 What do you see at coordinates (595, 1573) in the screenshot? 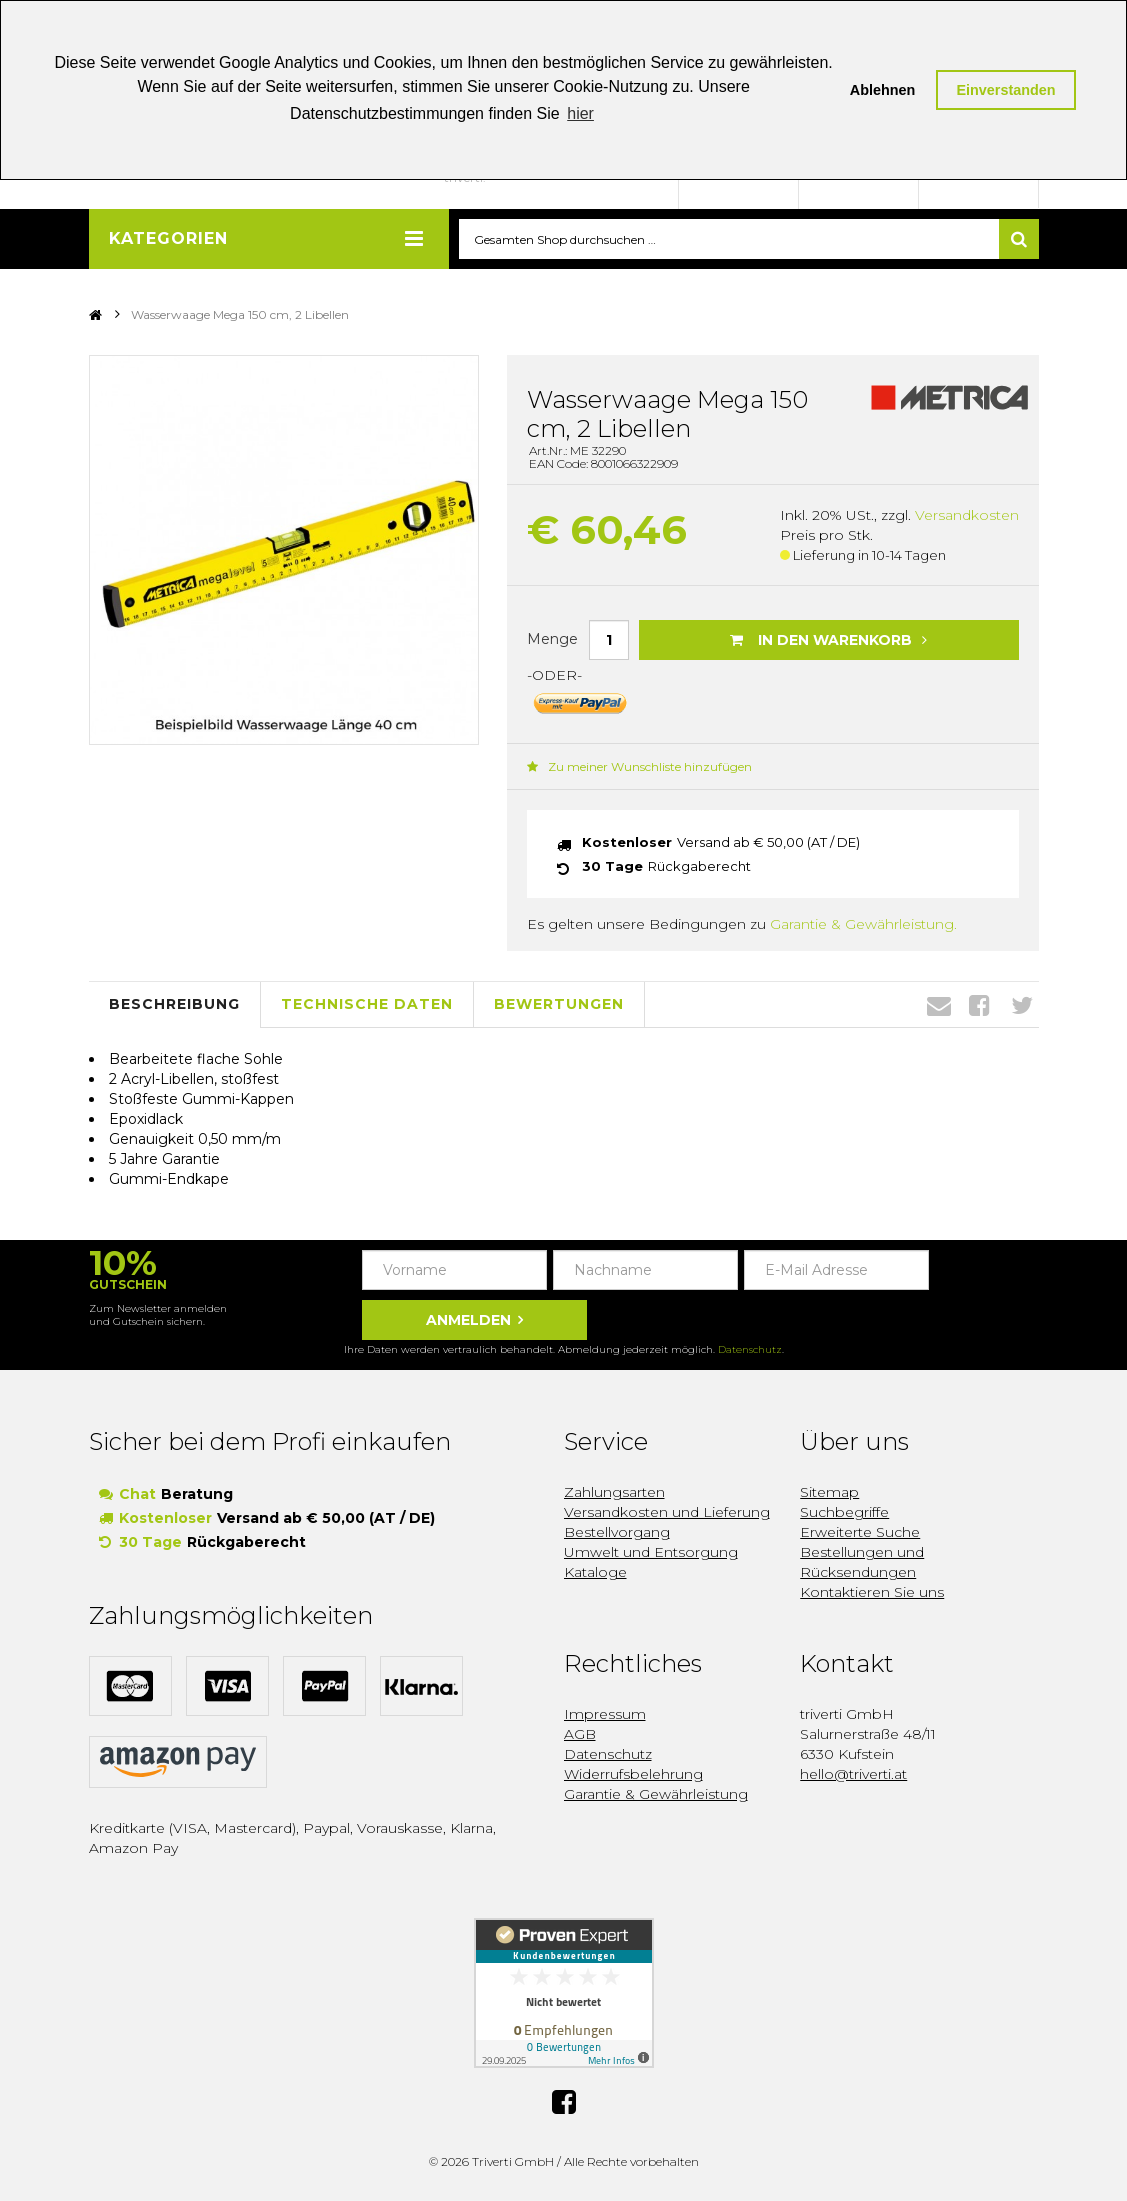
I see `Kataloge` at bounding box center [595, 1573].